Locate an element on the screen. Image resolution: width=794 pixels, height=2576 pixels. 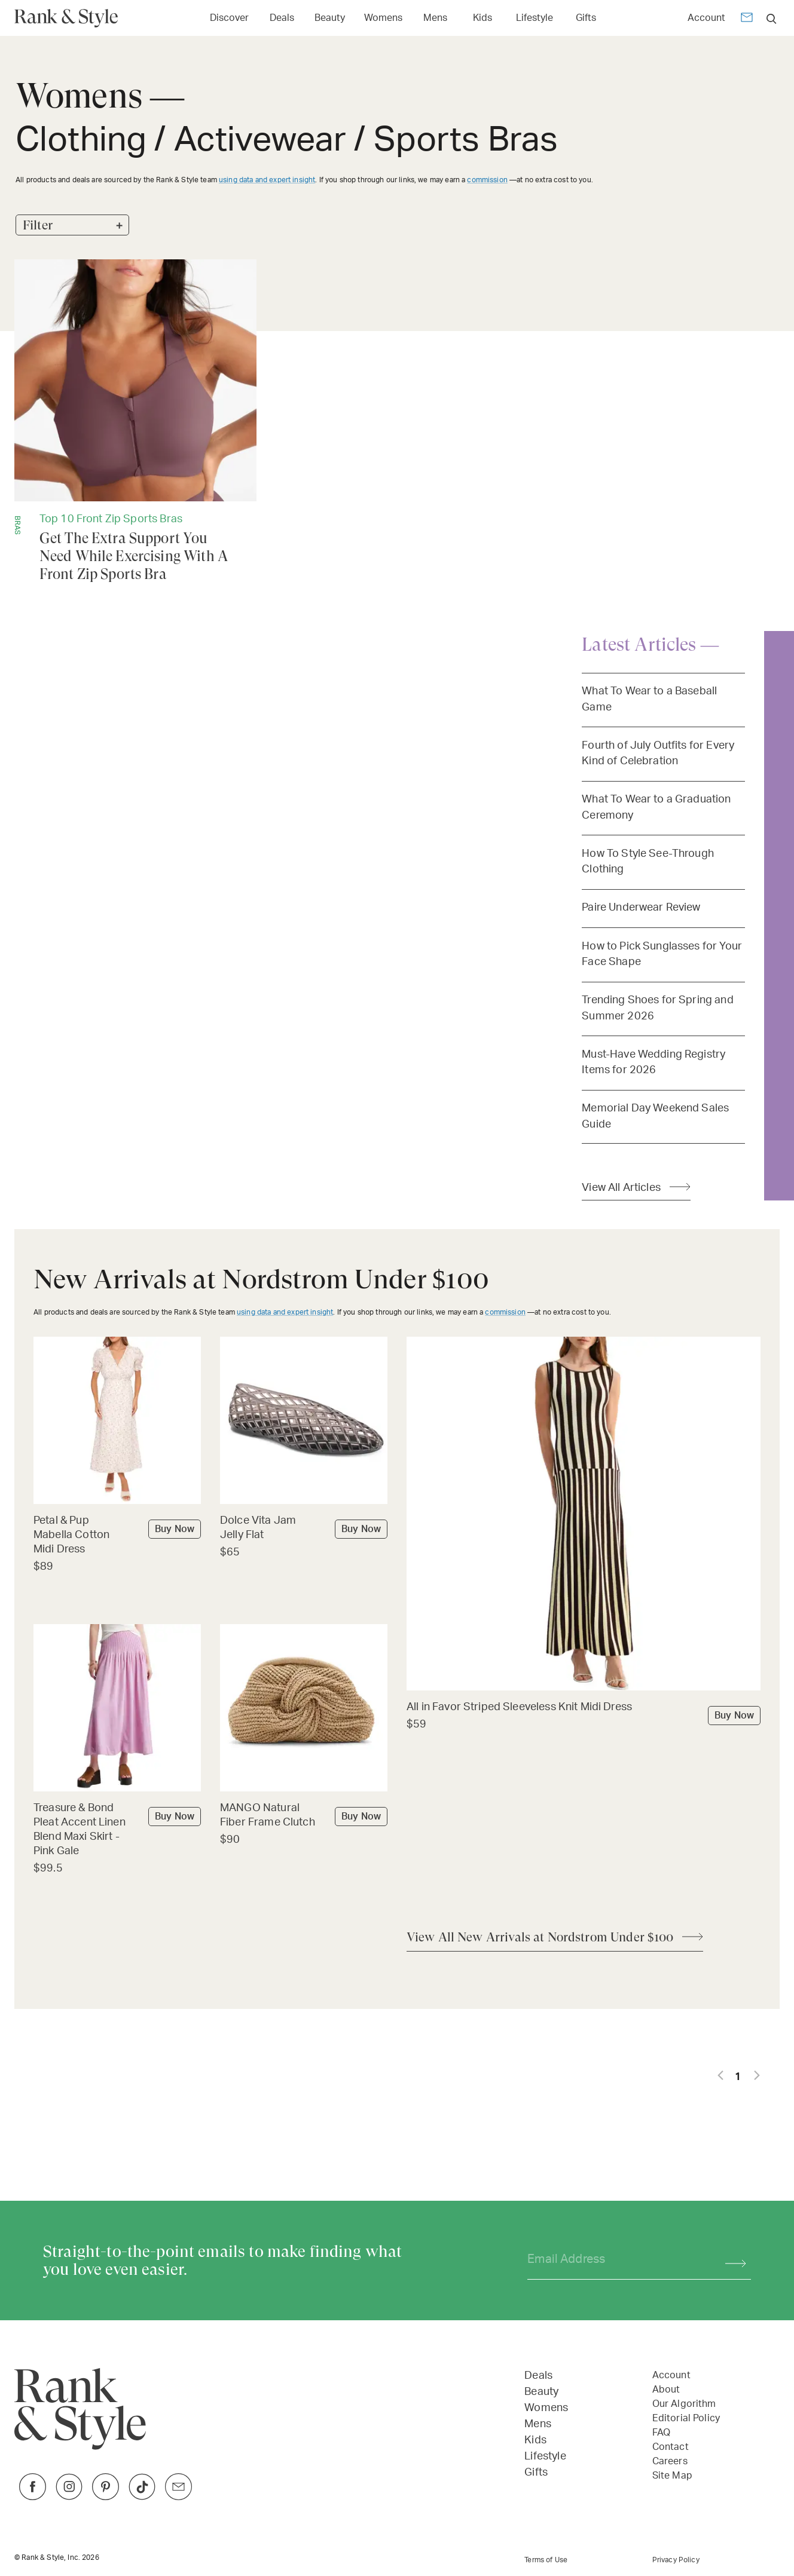
View All Articles is located at coordinates (621, 1187).